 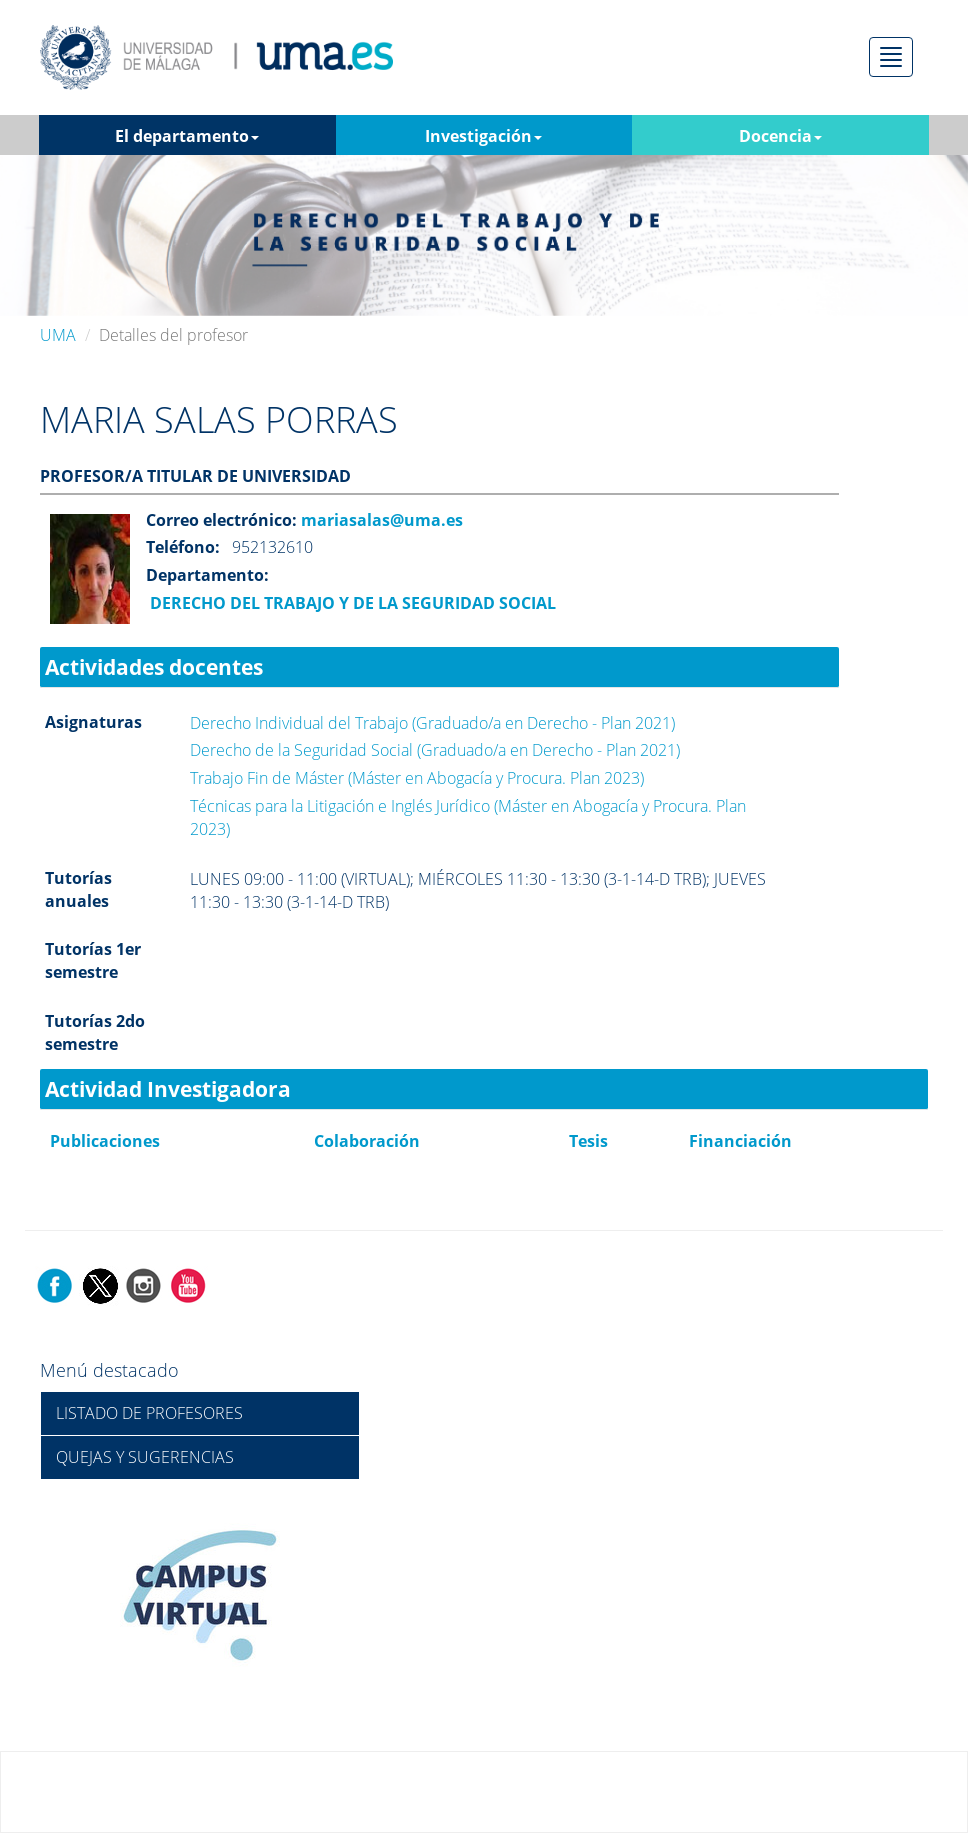 What do you see at coordinates (183, 547) in the screenshot?
I see `Teléfono:` at bounding box center [183, 547].